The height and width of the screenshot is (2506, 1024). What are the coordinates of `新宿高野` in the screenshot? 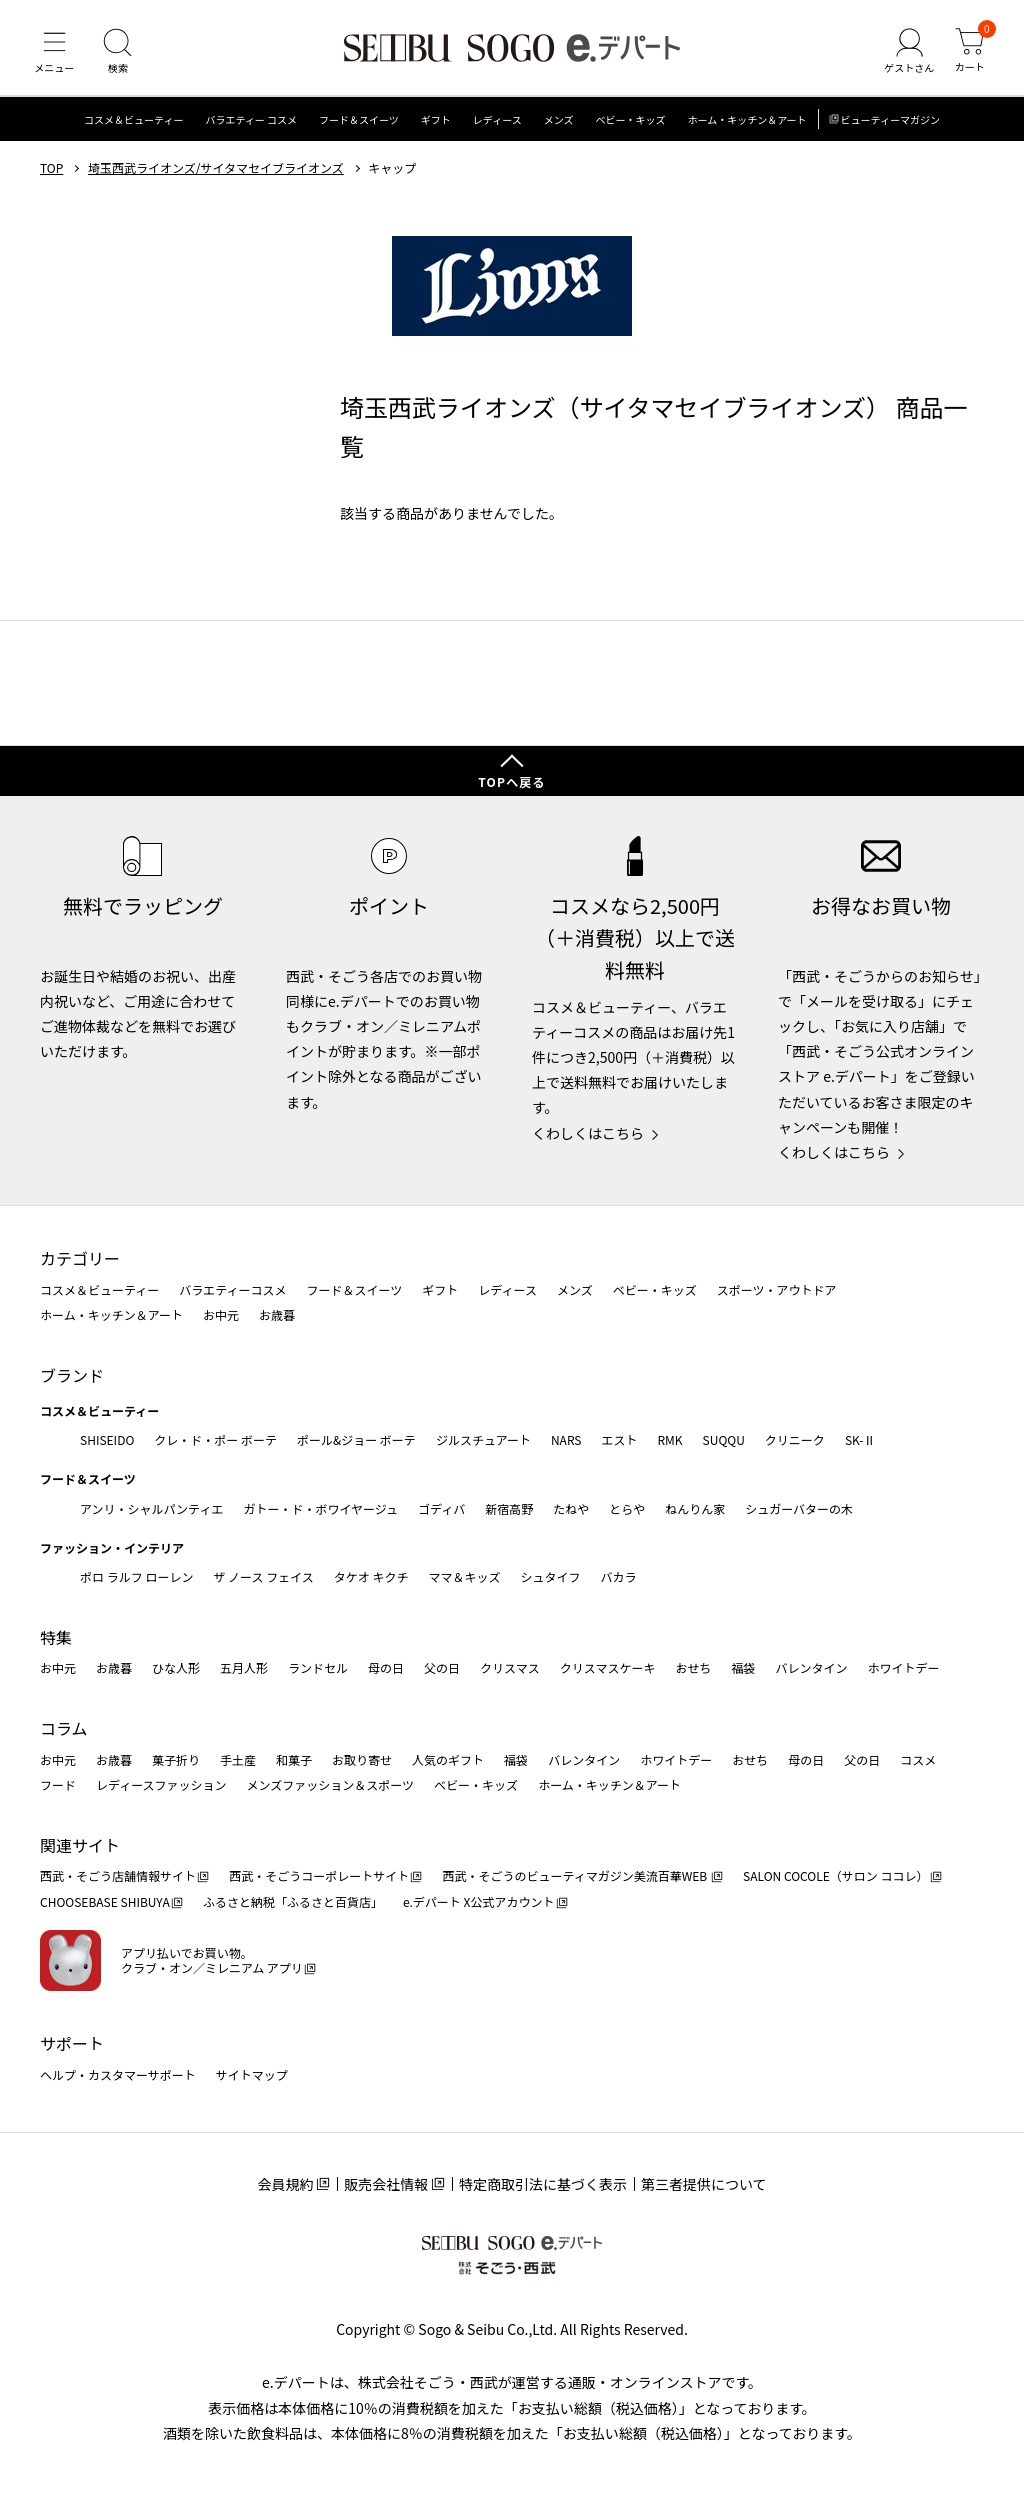 It's located at (509, 1508).